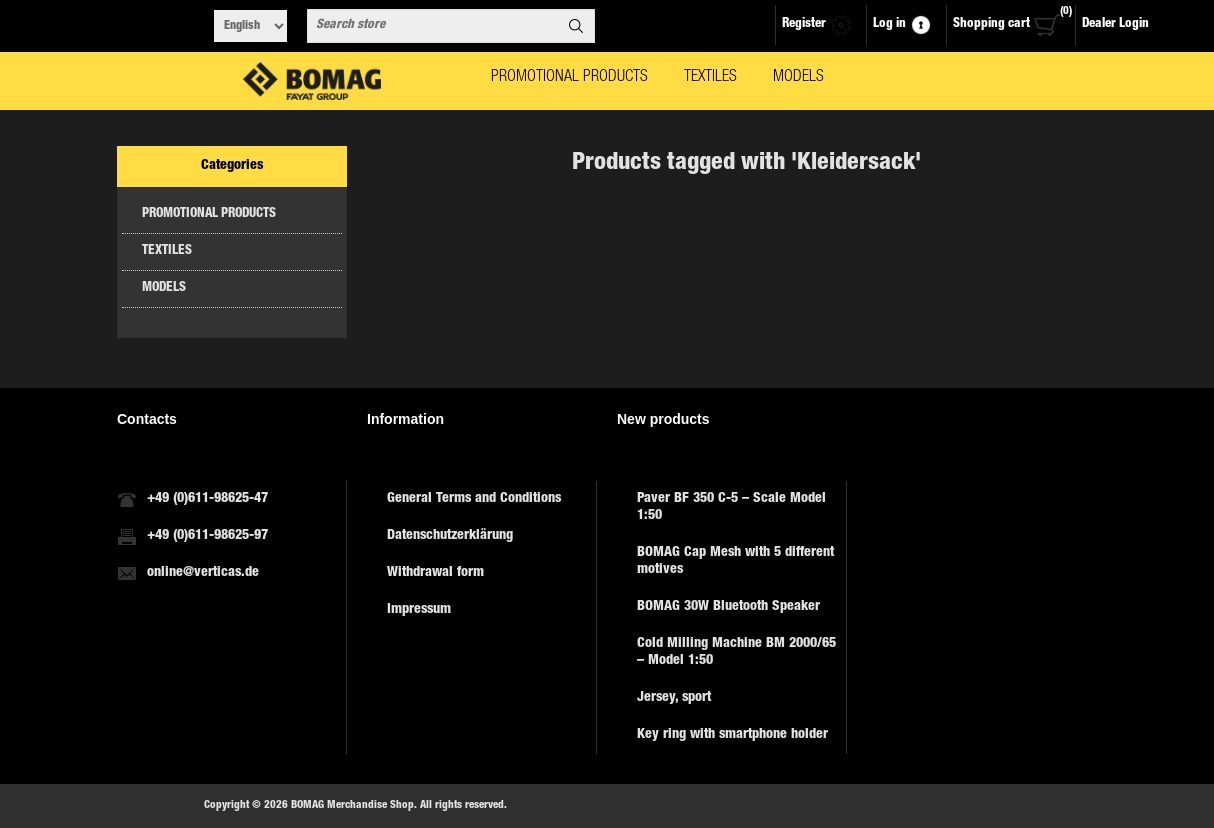  I want to click on Cold Milling Machine BM 2000/65 – Model 1:50, so click(736, 652).